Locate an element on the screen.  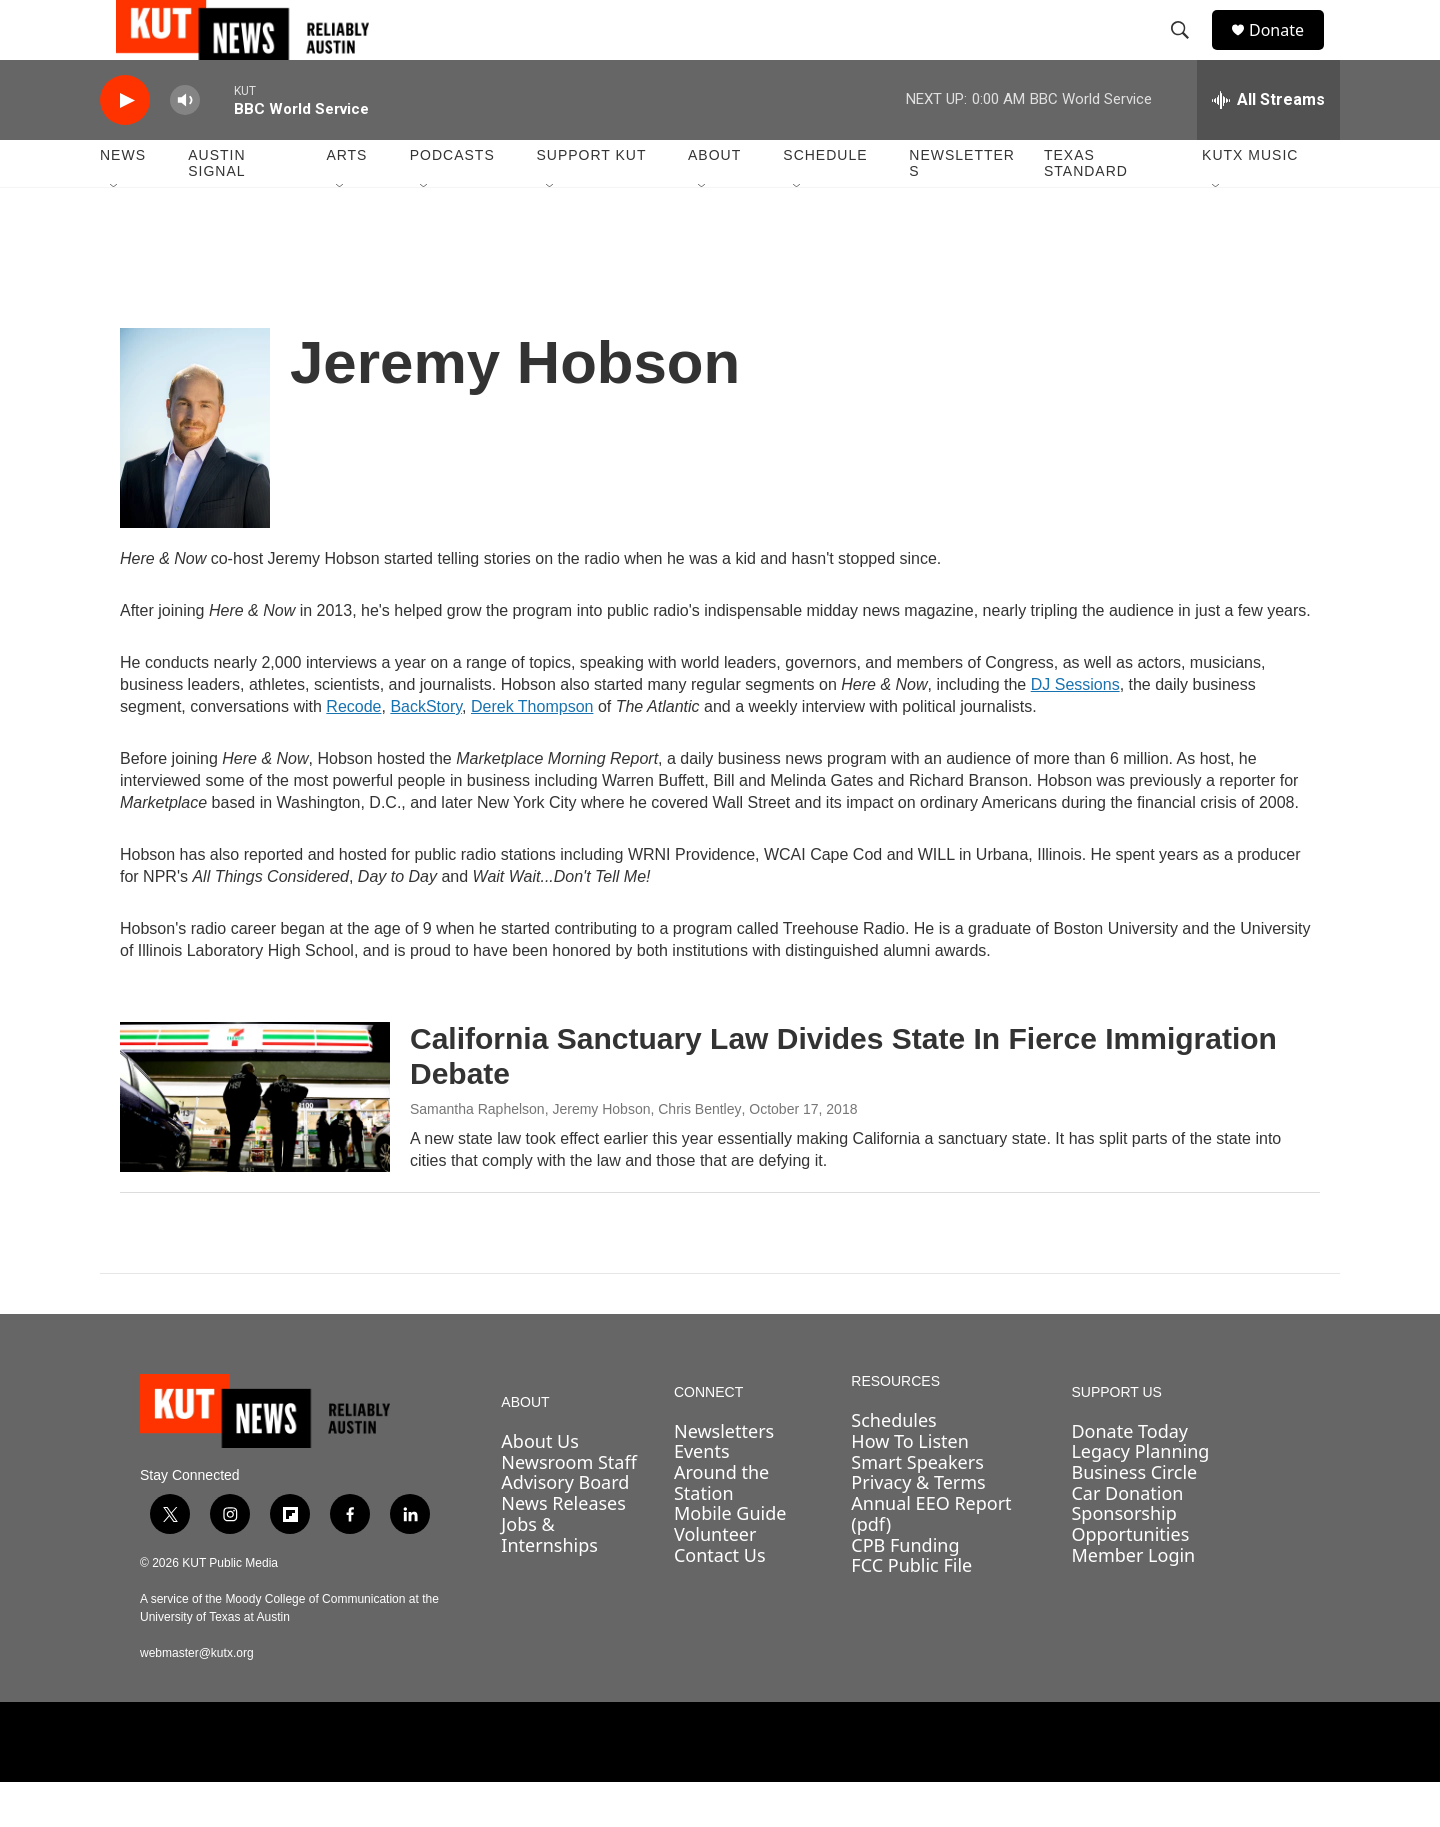
About is located at coordinates (714, 200).